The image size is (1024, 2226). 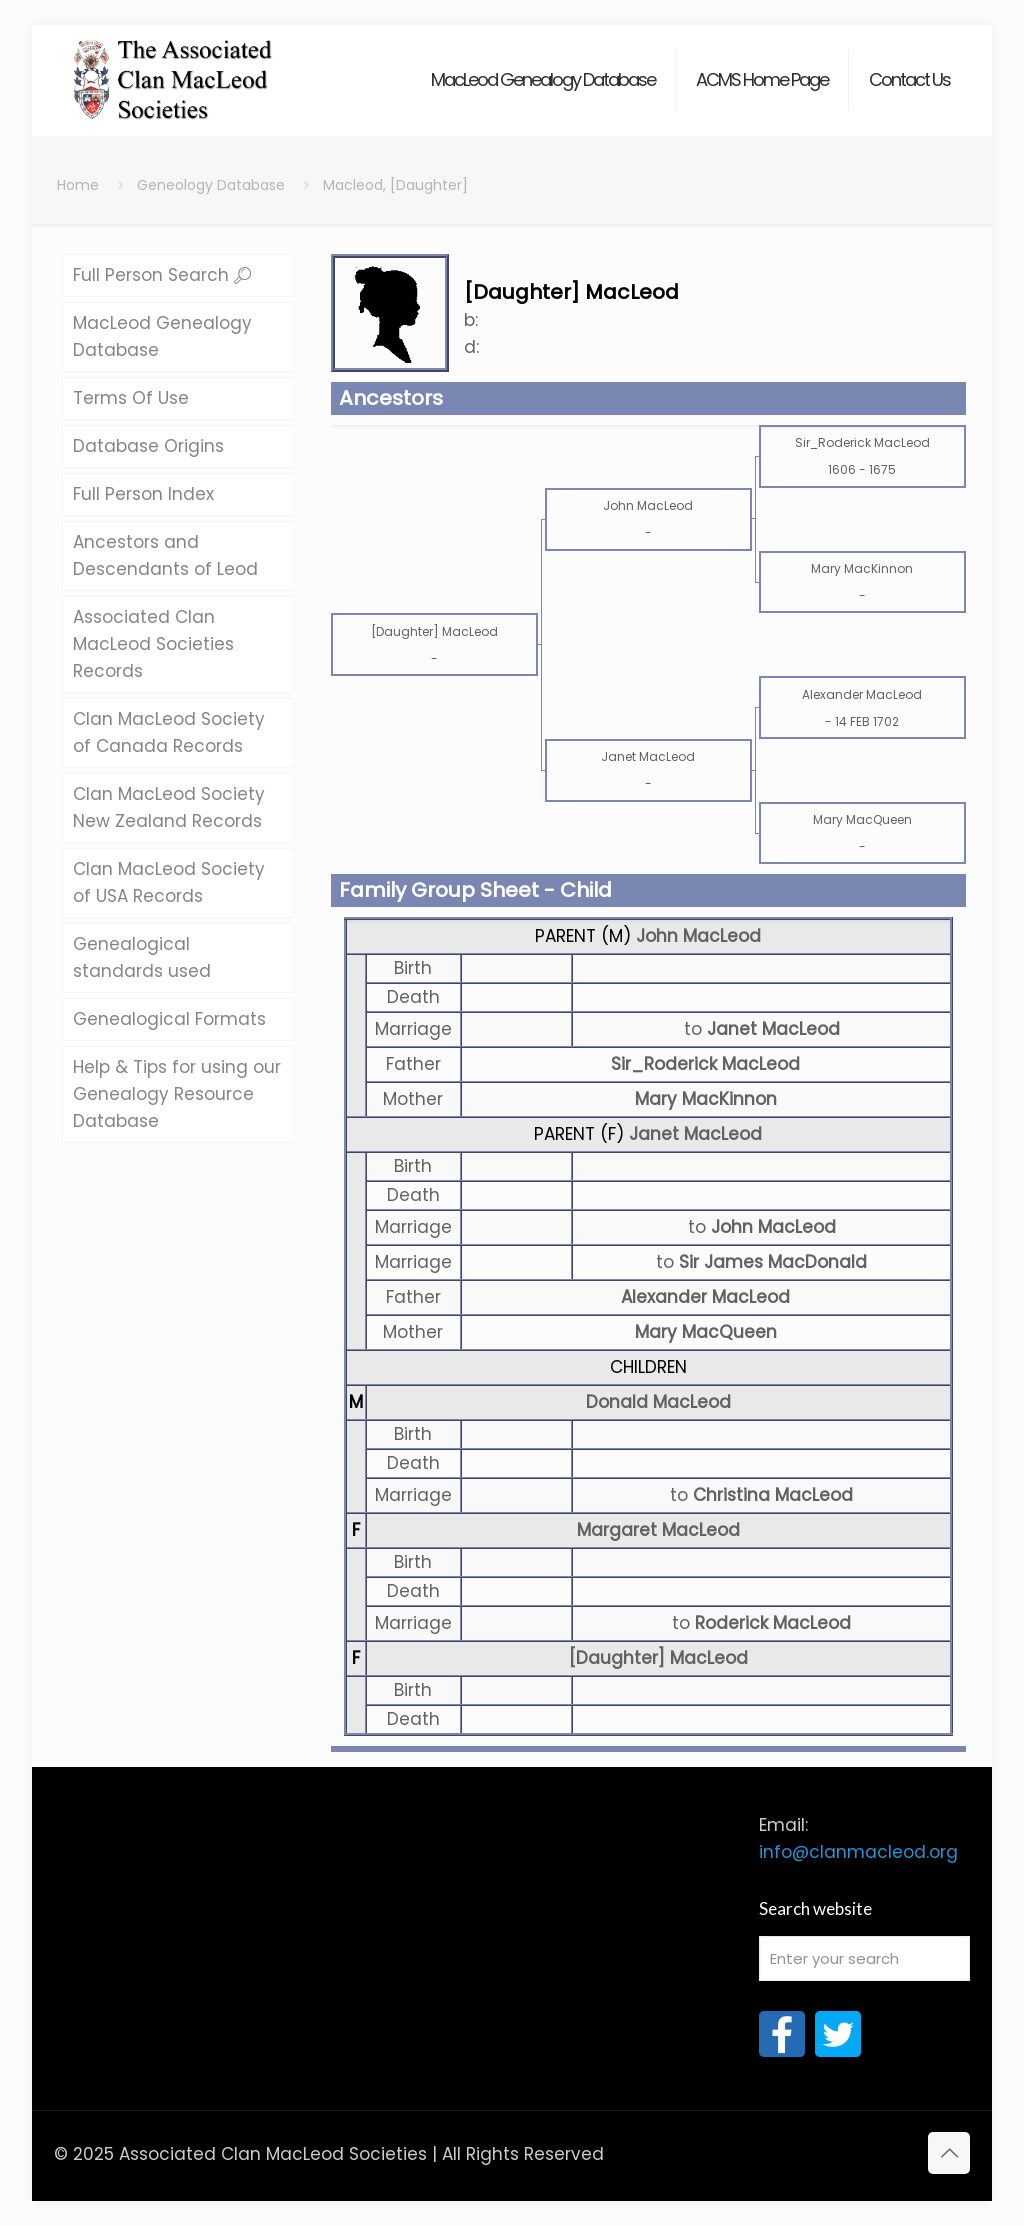 What do you see at coordinates (695, 1134) in the screenshot?
I see `Janet MacLeod` at bounding box center [695, 1134].